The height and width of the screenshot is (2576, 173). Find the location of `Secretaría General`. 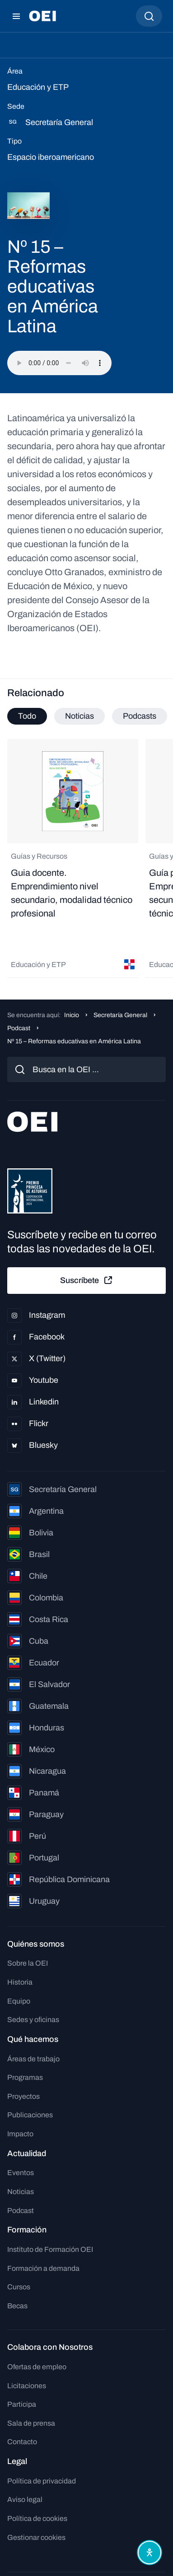

Secretaría General is located at coordinates (120, 1015).